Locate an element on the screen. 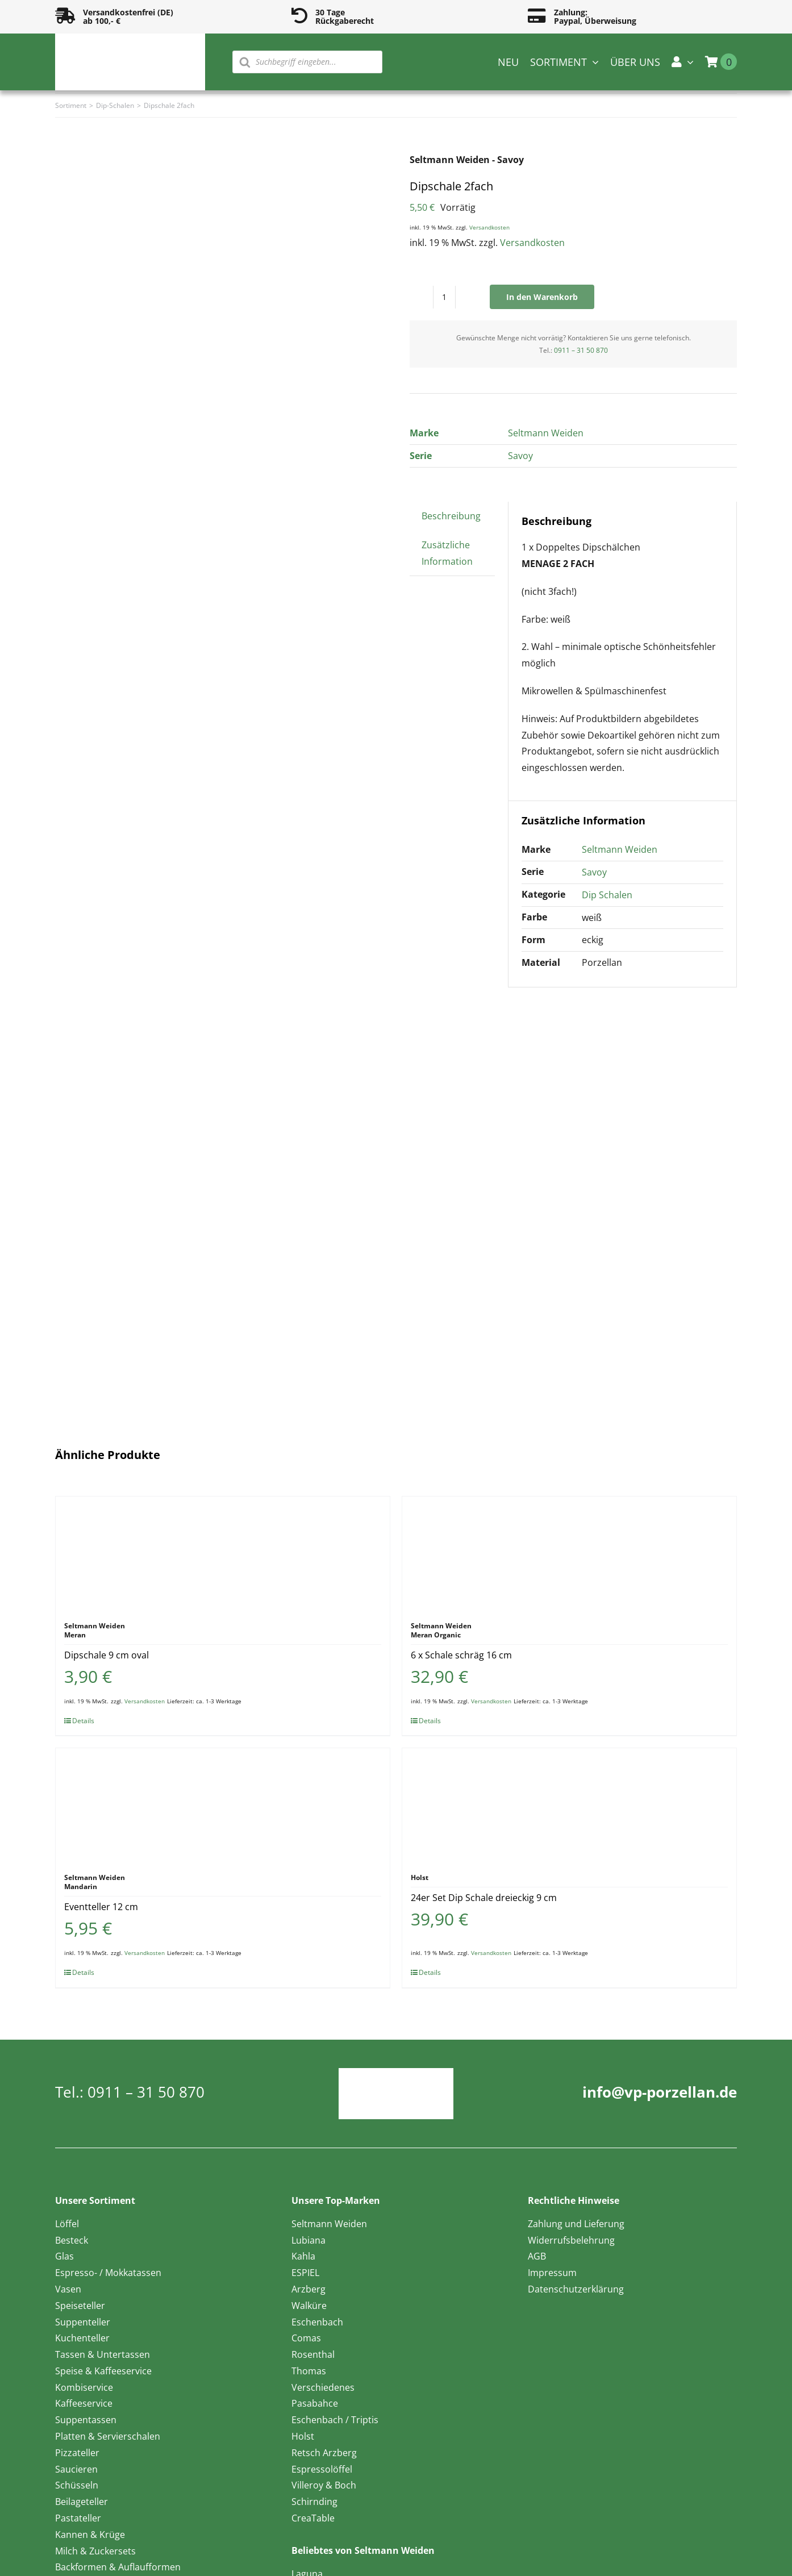 The width and height of the screenshot is (792, 2576). Zusätzliche Information [tab] is located at coordinates (447, 553).